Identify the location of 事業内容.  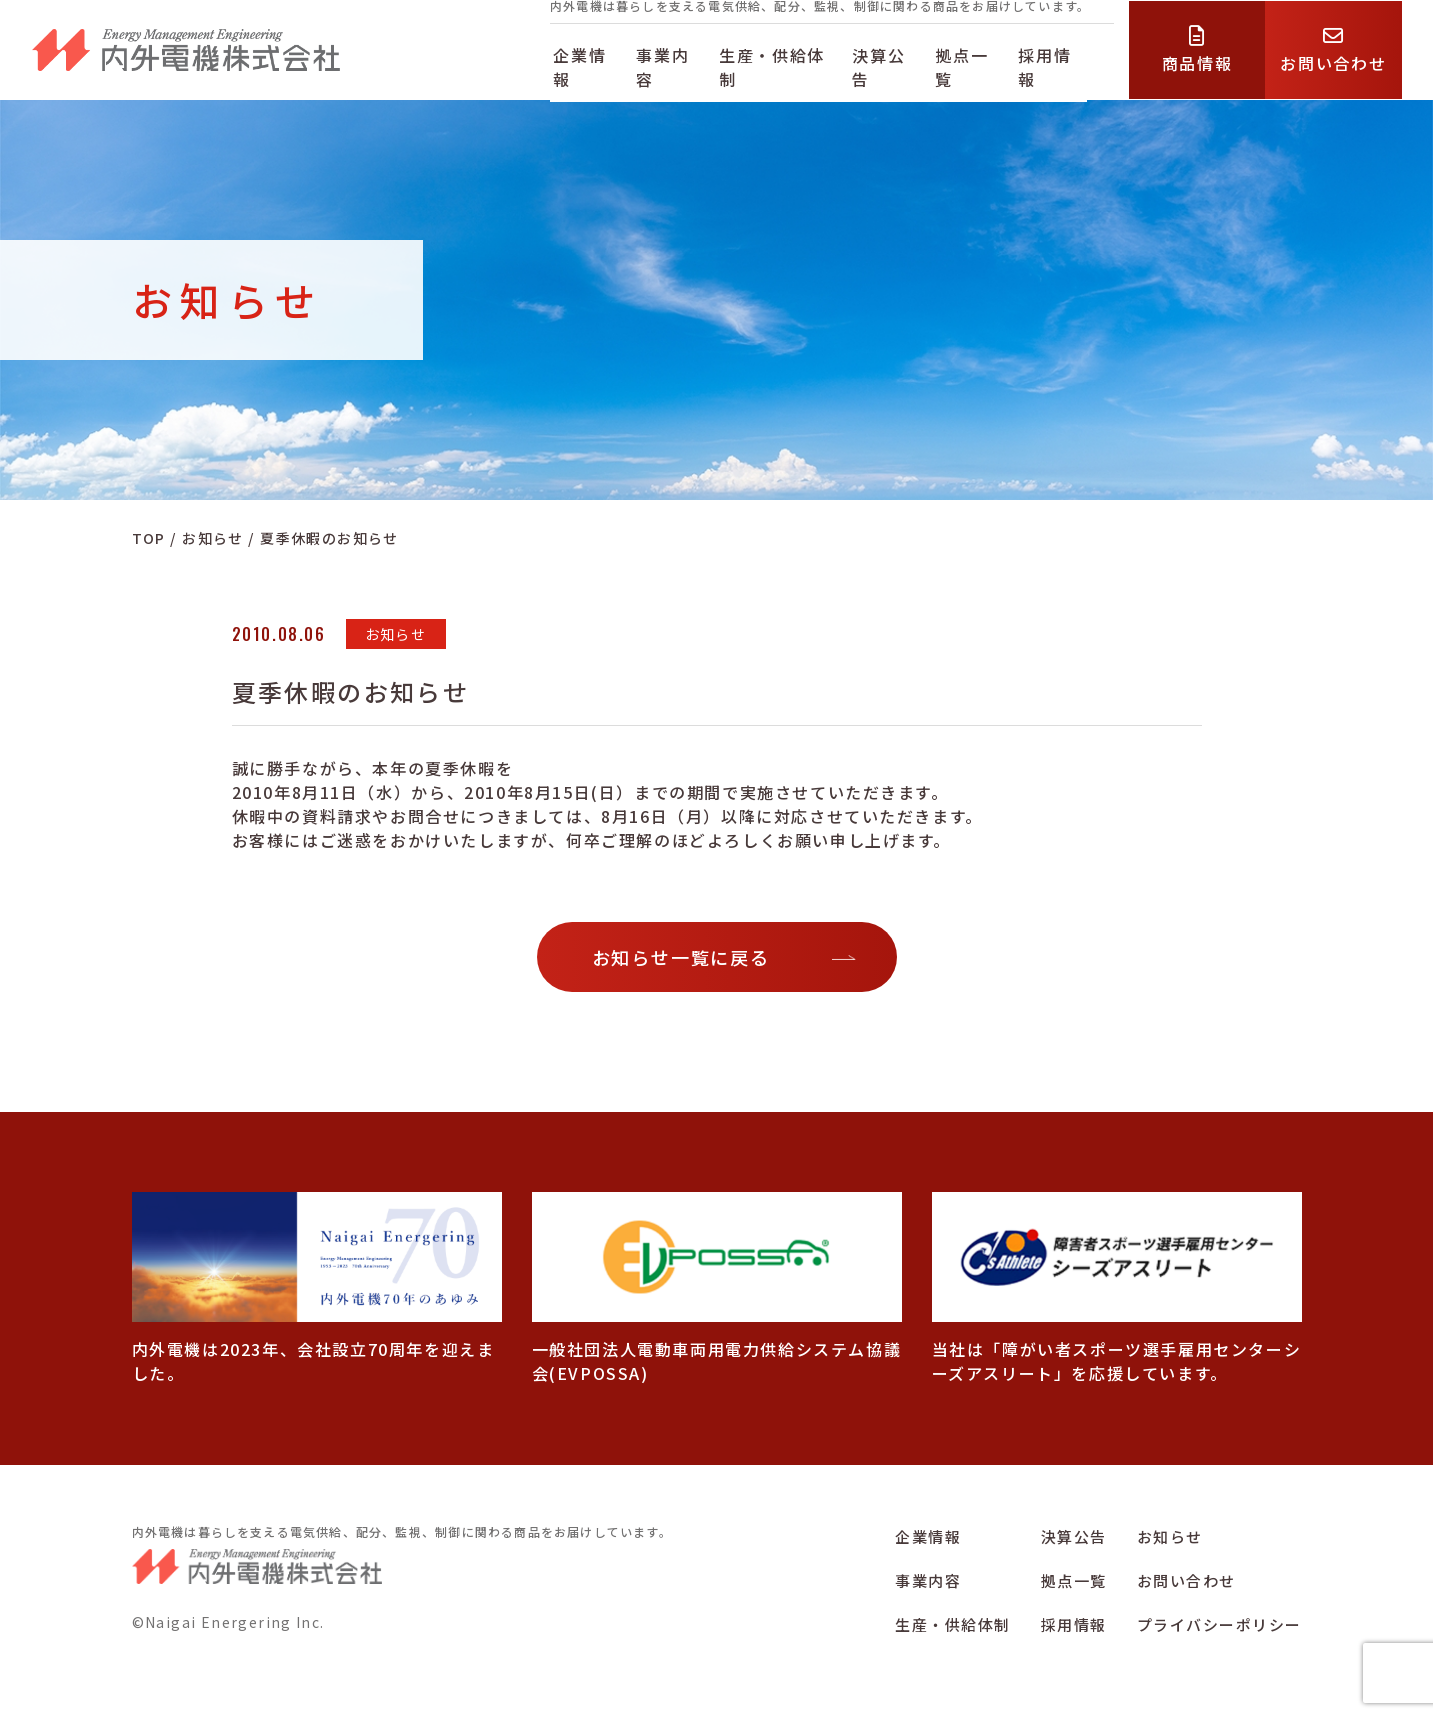
(673, 63).